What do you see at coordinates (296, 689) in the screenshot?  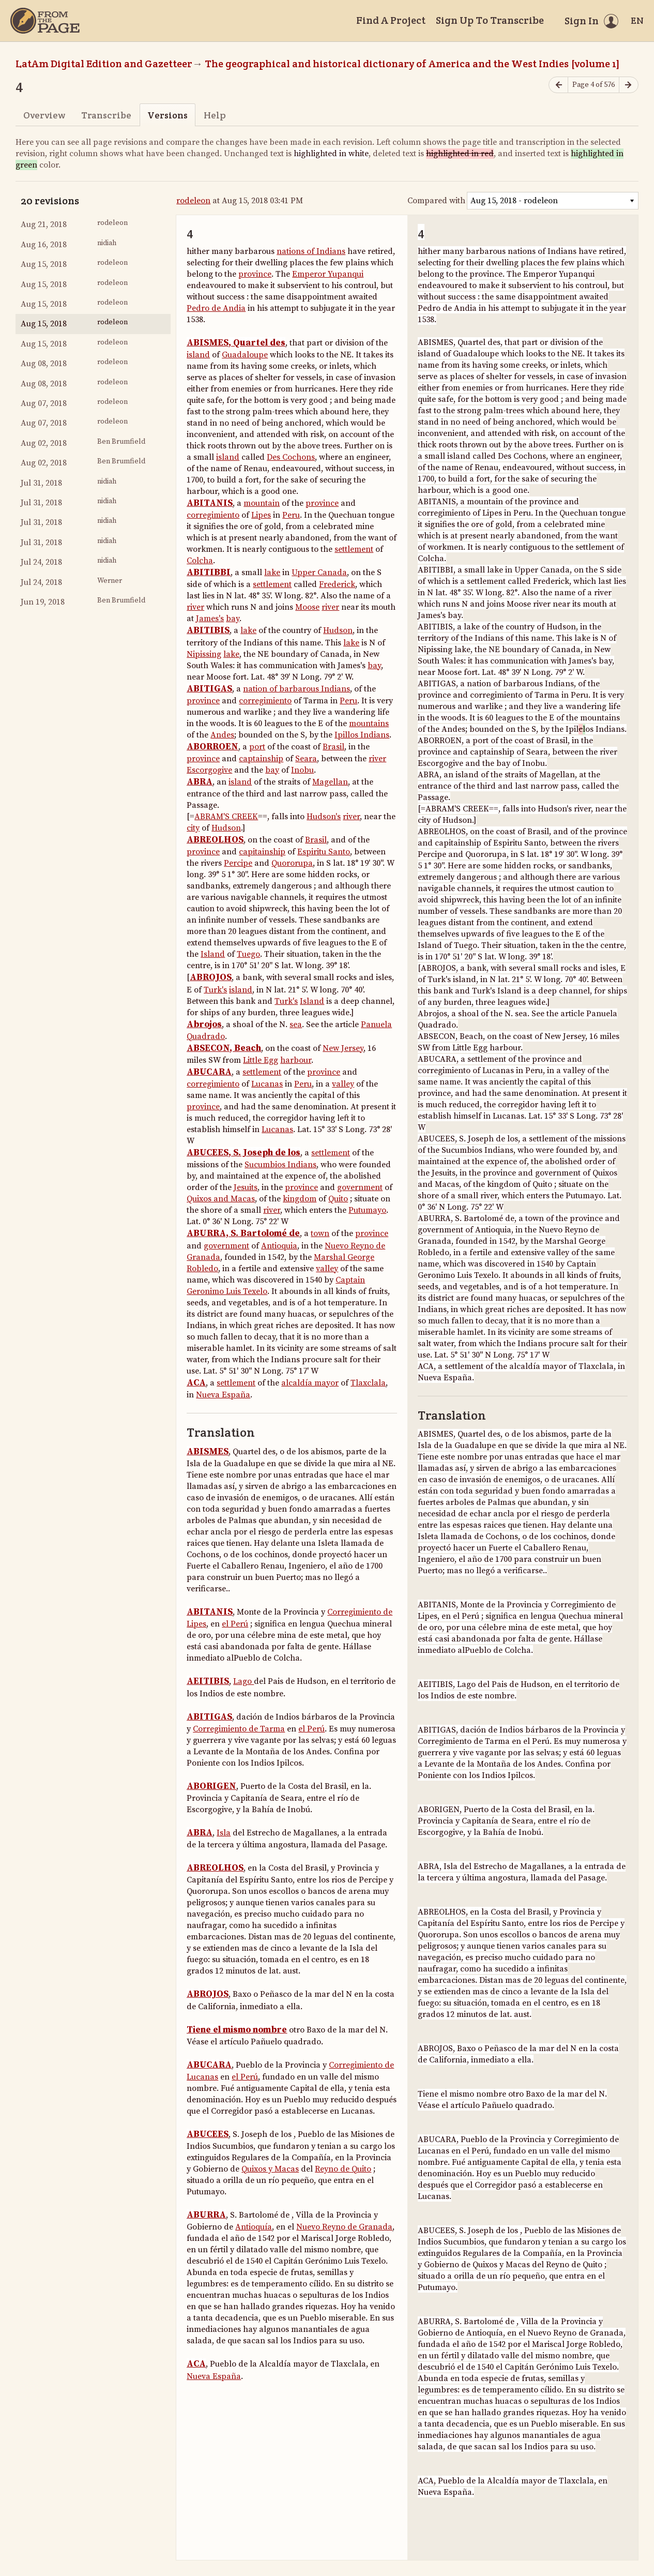 I see `nation of barbarous Indians` at bounding box center [296, 689].